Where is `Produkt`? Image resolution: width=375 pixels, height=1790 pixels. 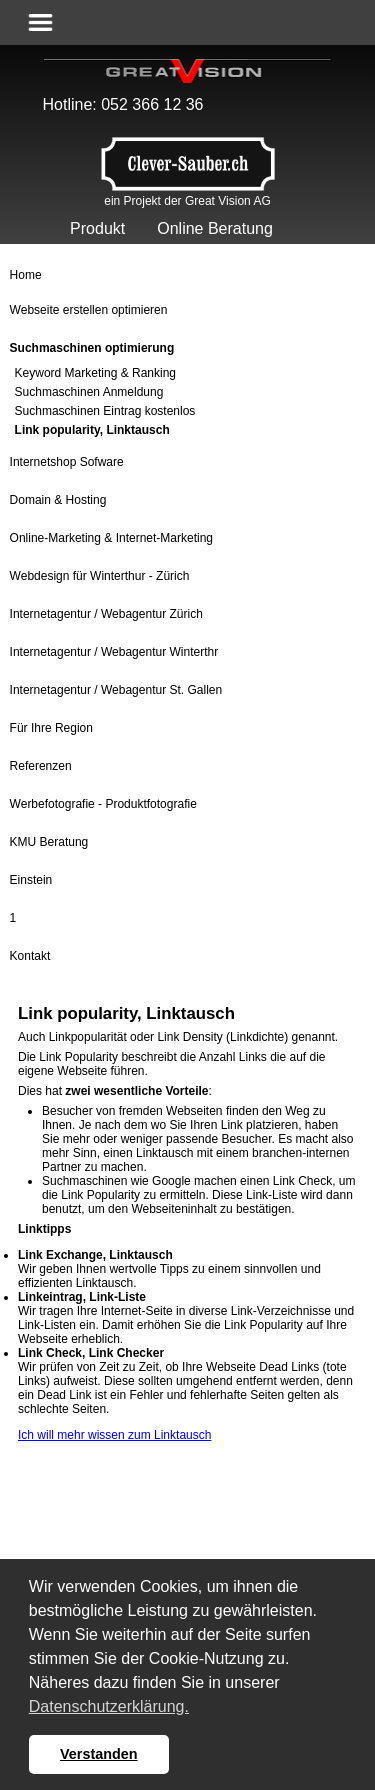 Produkt is located at coordinates (97, 228).